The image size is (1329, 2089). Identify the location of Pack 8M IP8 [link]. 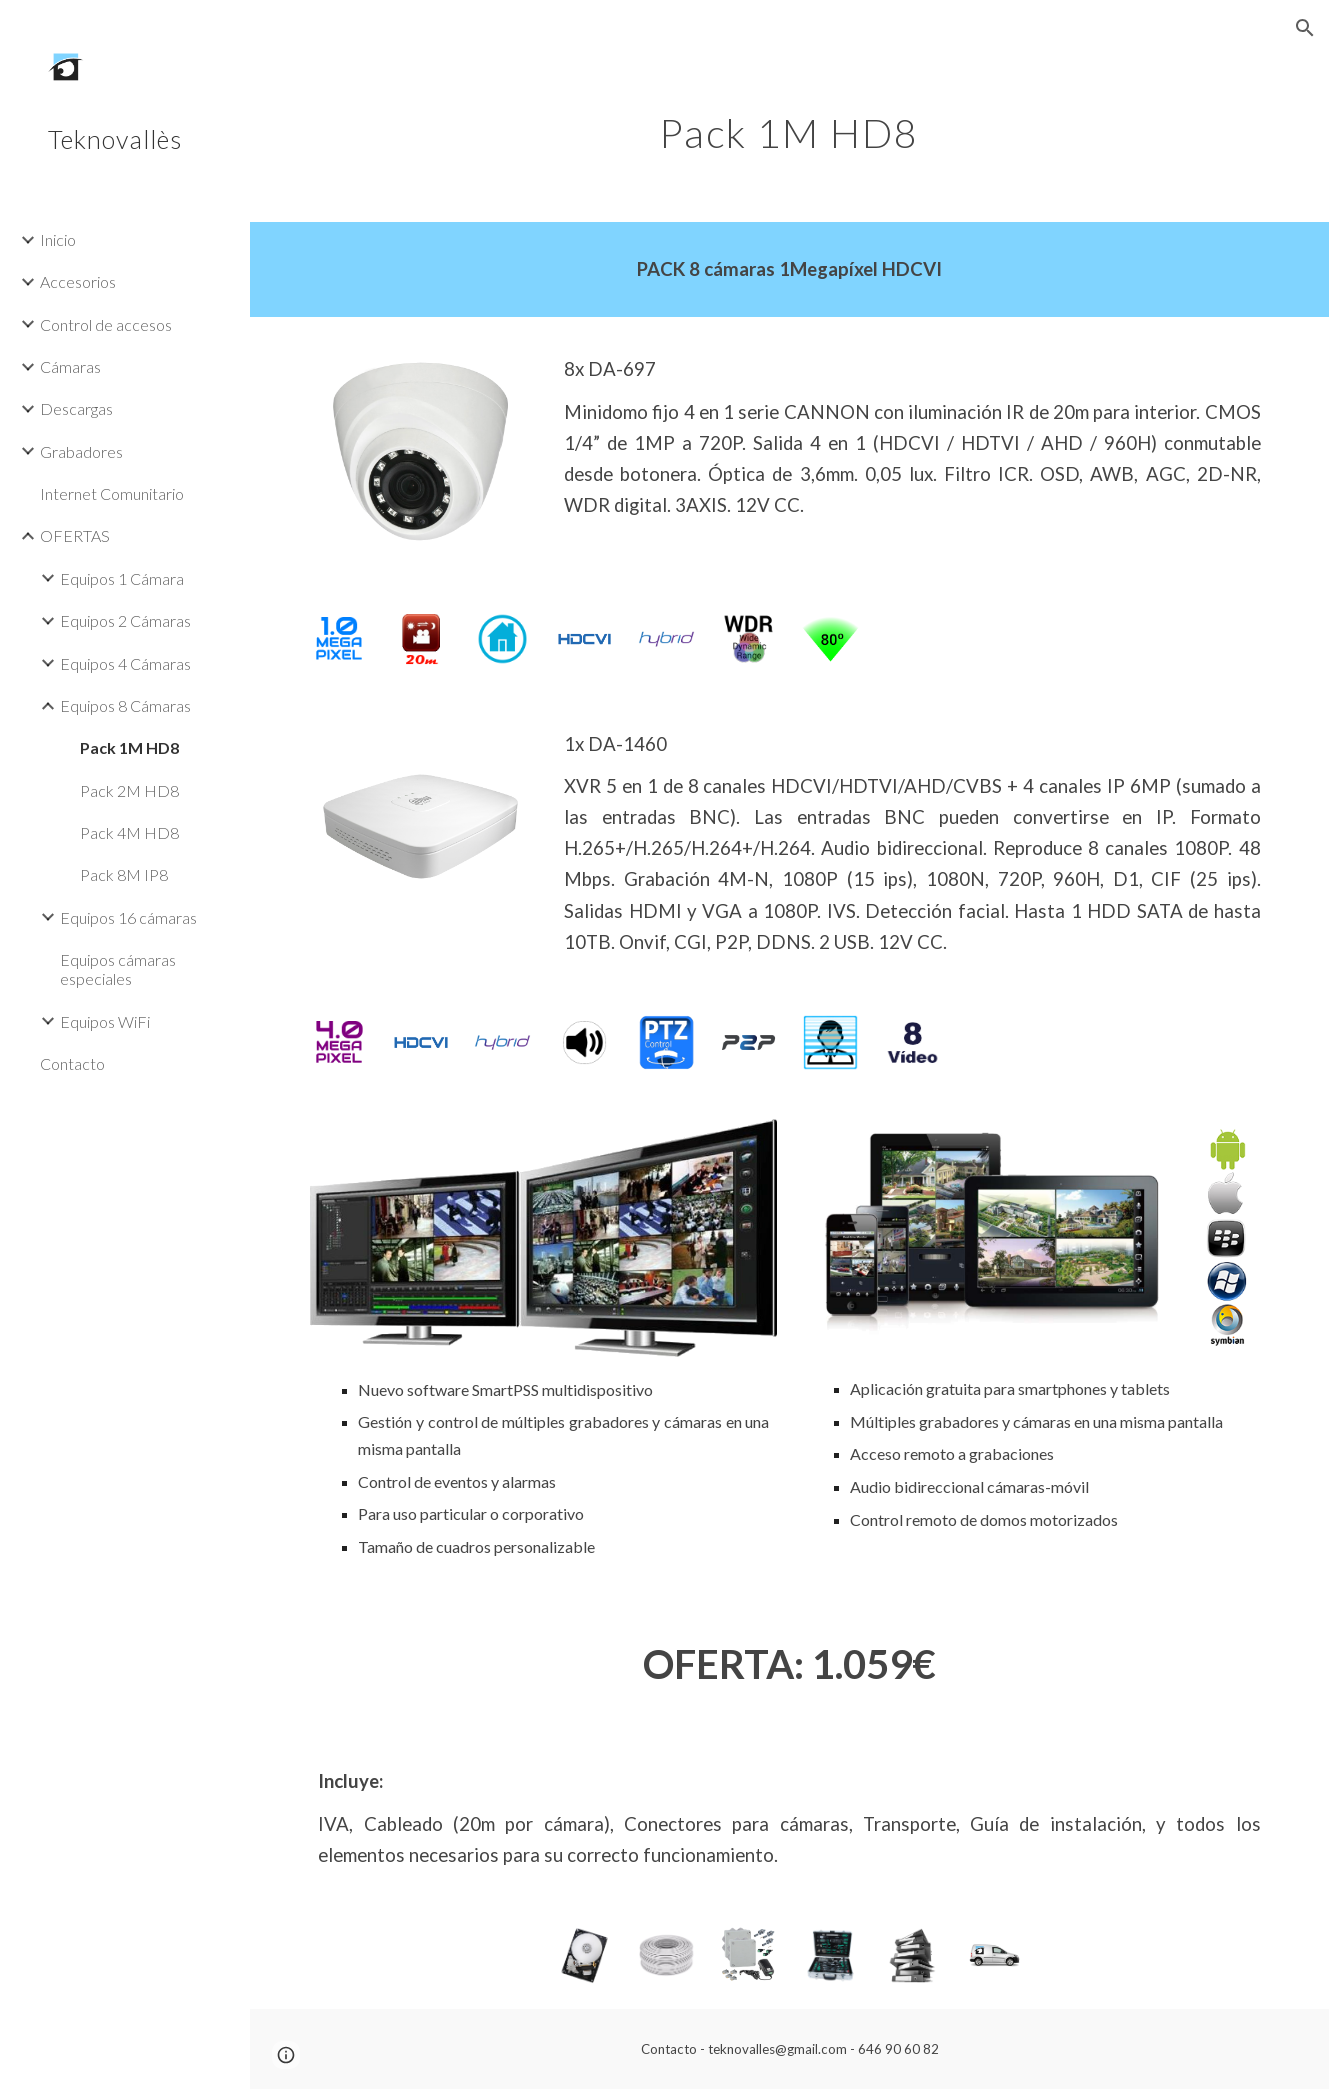
(124, 874).